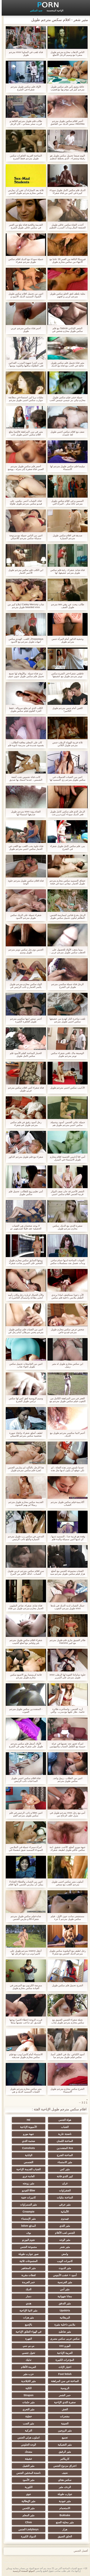  What do you see at coordinates (66, 951) in the screenshot?
I see `بينما يذهب الأولاد للحصول على الحطب سكس طويل مترجم عربى ، قطع العطاء اللعنة بالقرب من الخيمة` at bounding box center [66, 951].